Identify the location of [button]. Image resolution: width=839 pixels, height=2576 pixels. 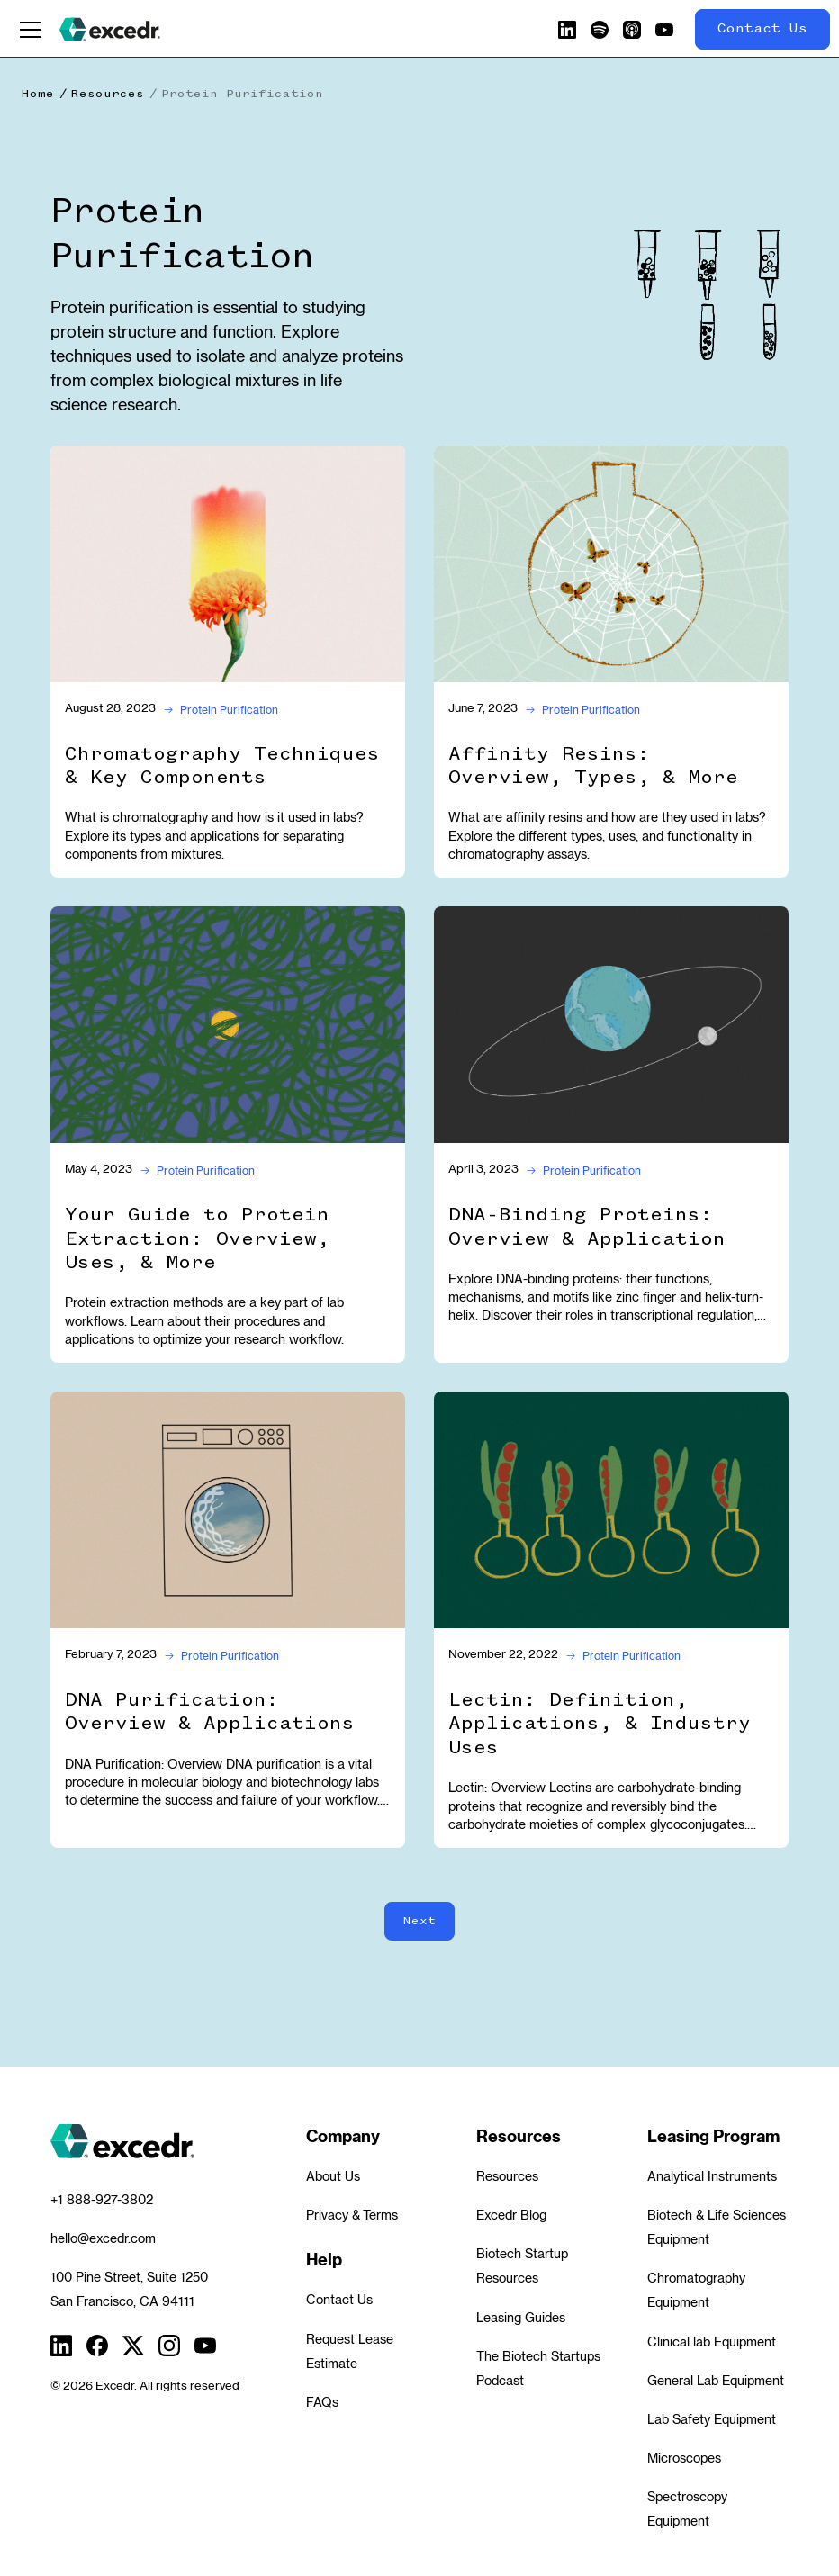
(30, 30).